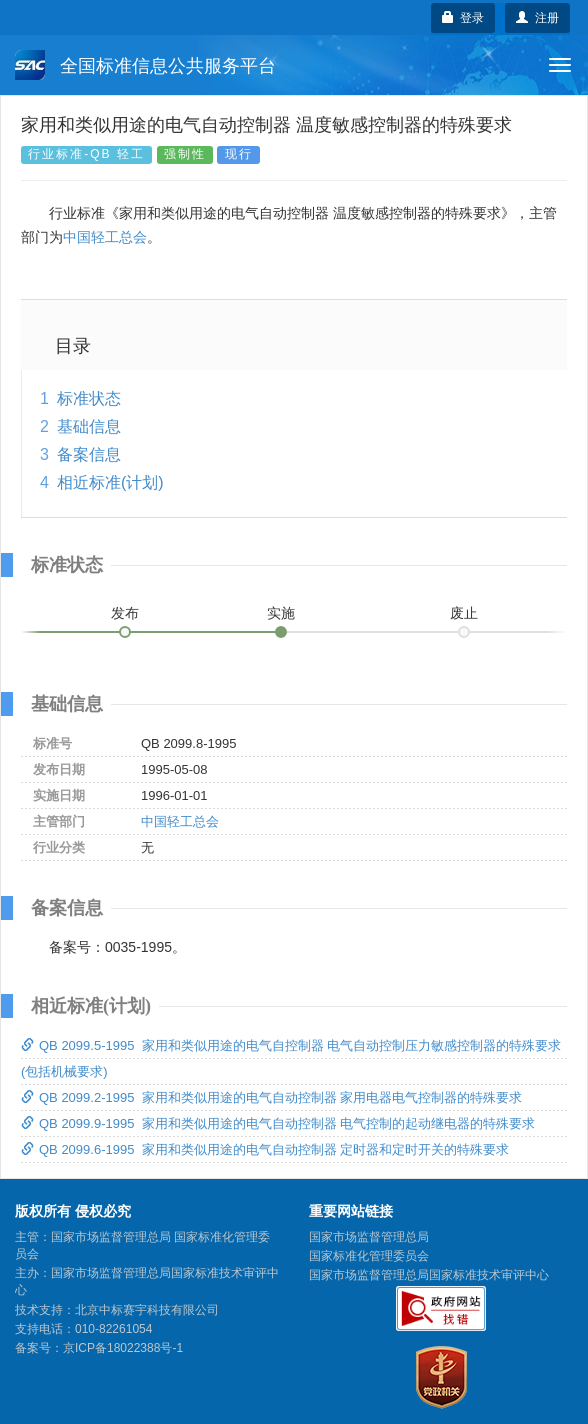  What do you see at coordinates (464, 613) in the screenshot?
I see `废止` at bounding box center [464, 613].